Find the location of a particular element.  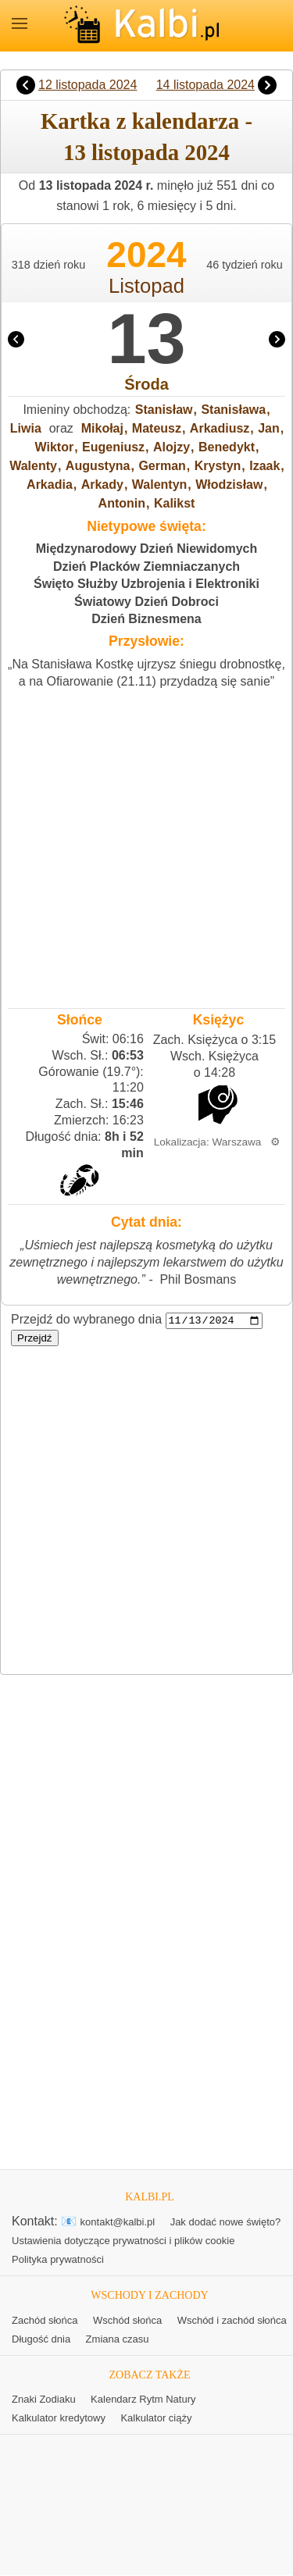

Jan is located at coordinates (269, 428).